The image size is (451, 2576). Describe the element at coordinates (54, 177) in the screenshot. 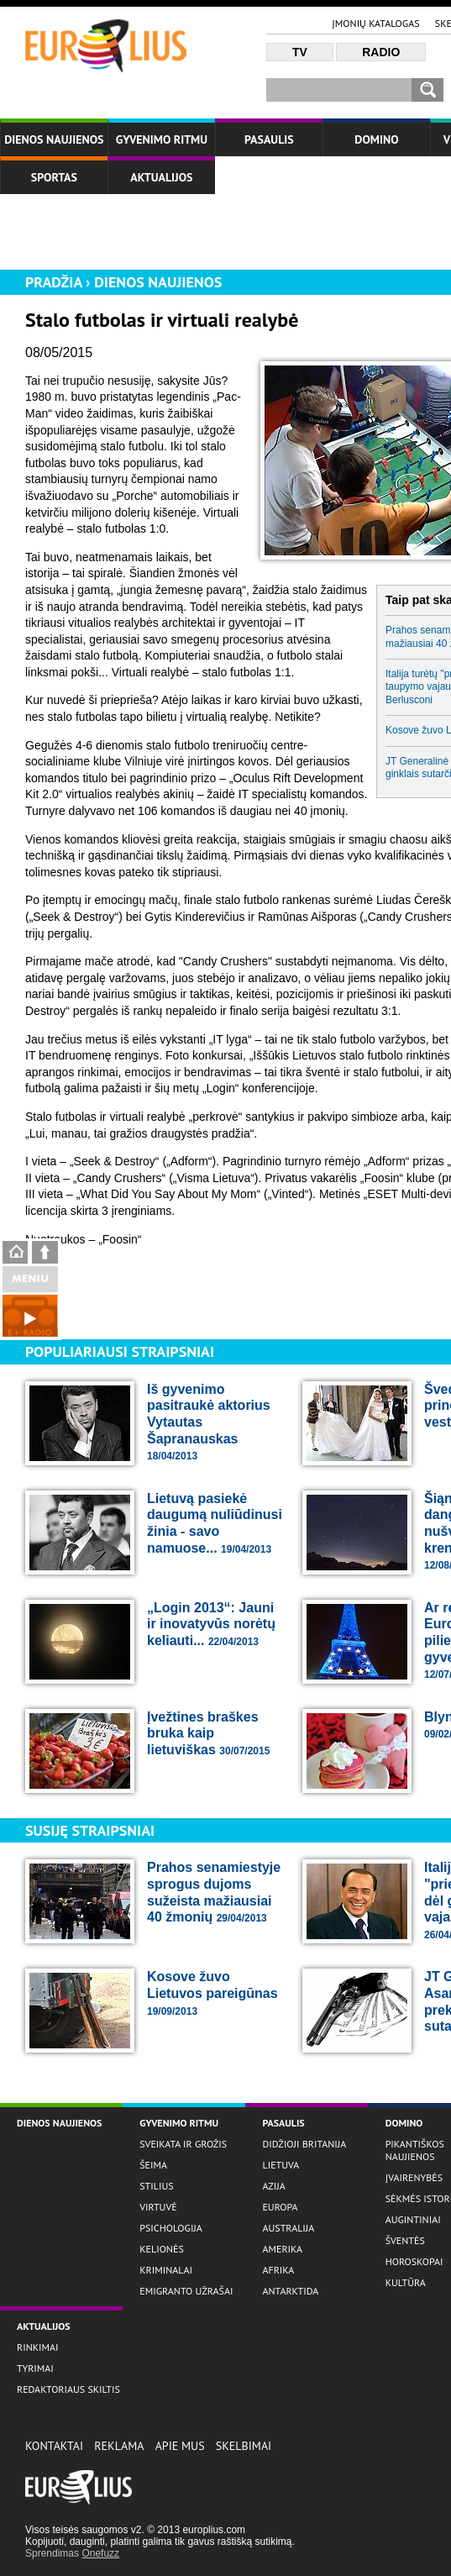

I see `Sportas` at that location.